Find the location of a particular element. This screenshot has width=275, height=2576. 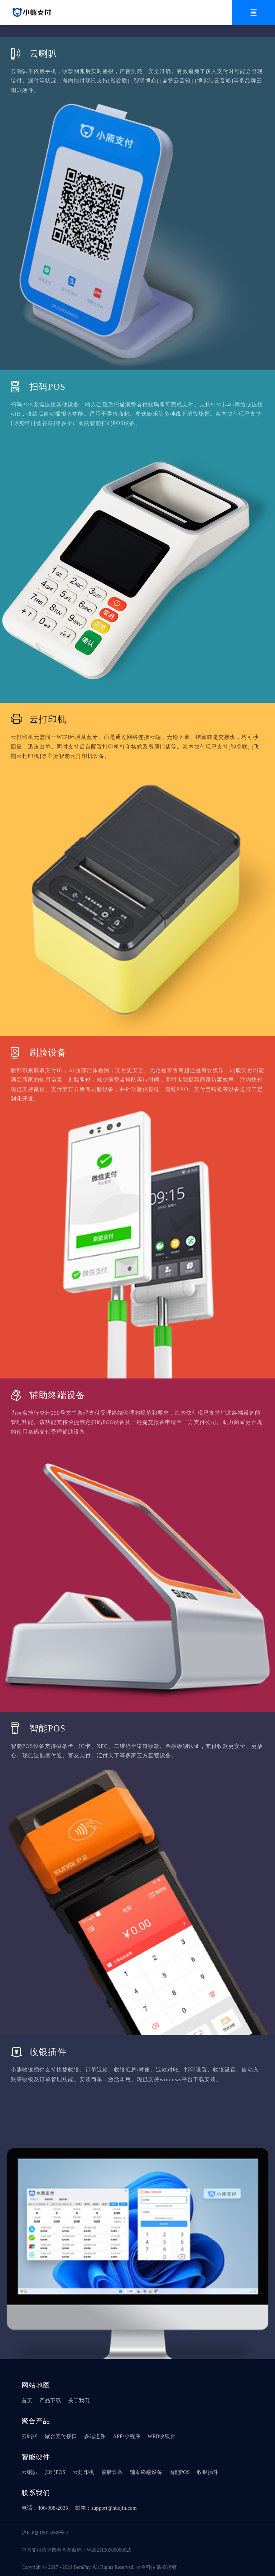

辅助终端设备 is located at coordinates (146, 2472).